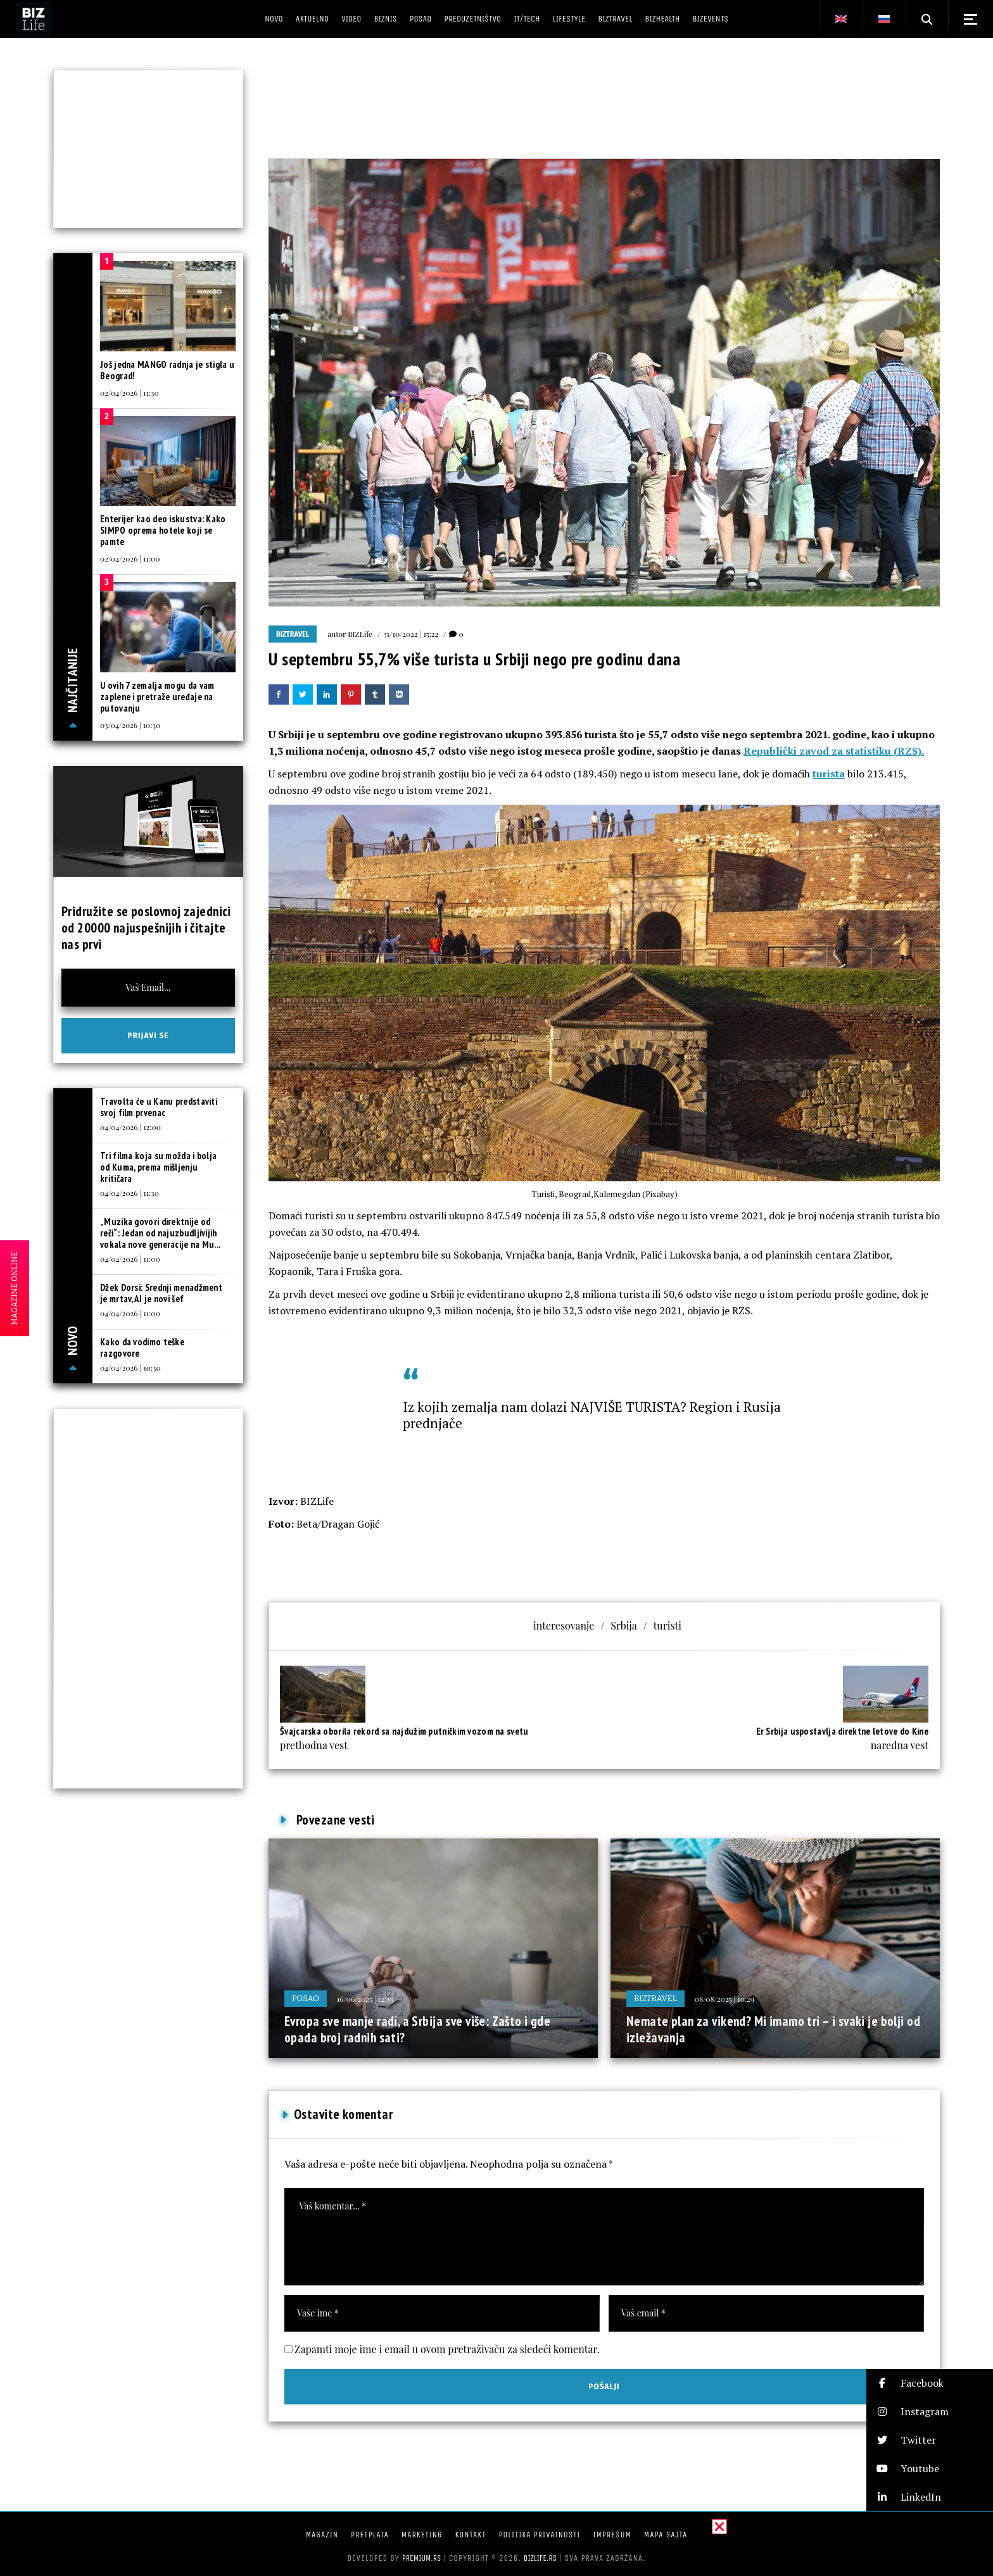 This screenshot has width=993, height=2576. What do you see at coordinates (929, 2383) in the screenshot?
I see `[button]` at bounding box center [929, 2383].